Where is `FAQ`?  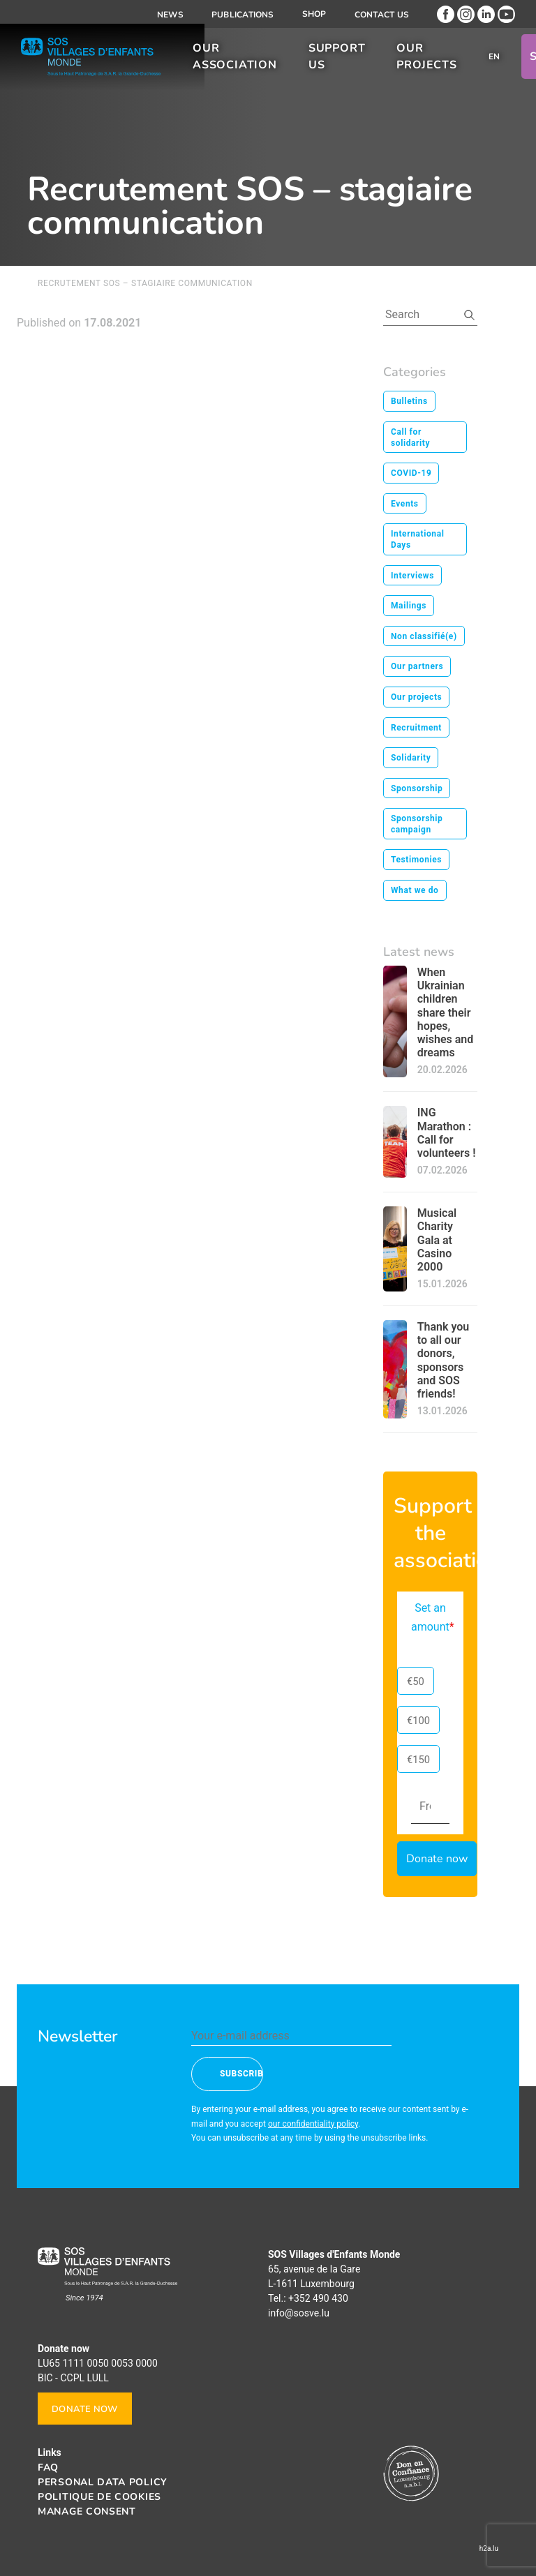 FAQ is located at coordinates (48, 2467).